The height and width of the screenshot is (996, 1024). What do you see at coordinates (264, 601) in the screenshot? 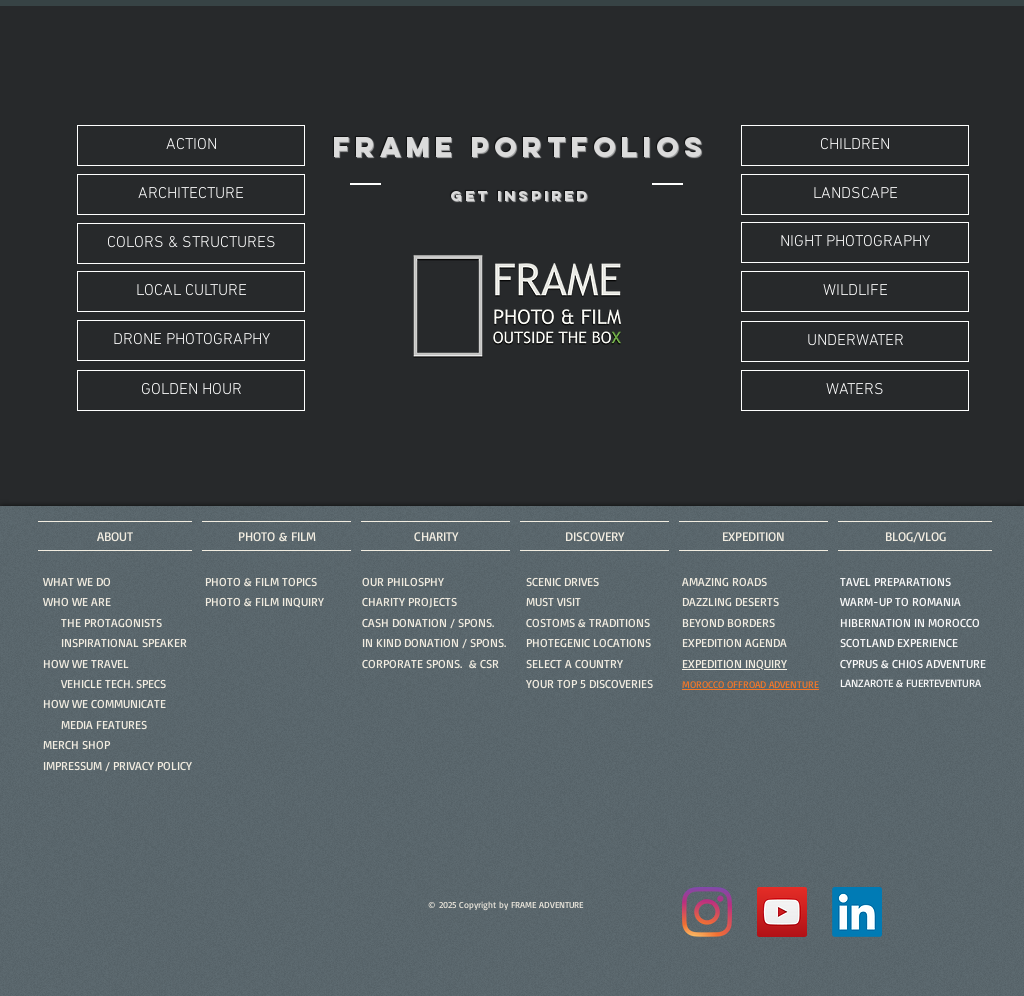
I see `[button]` at bounding box center [264, 601].